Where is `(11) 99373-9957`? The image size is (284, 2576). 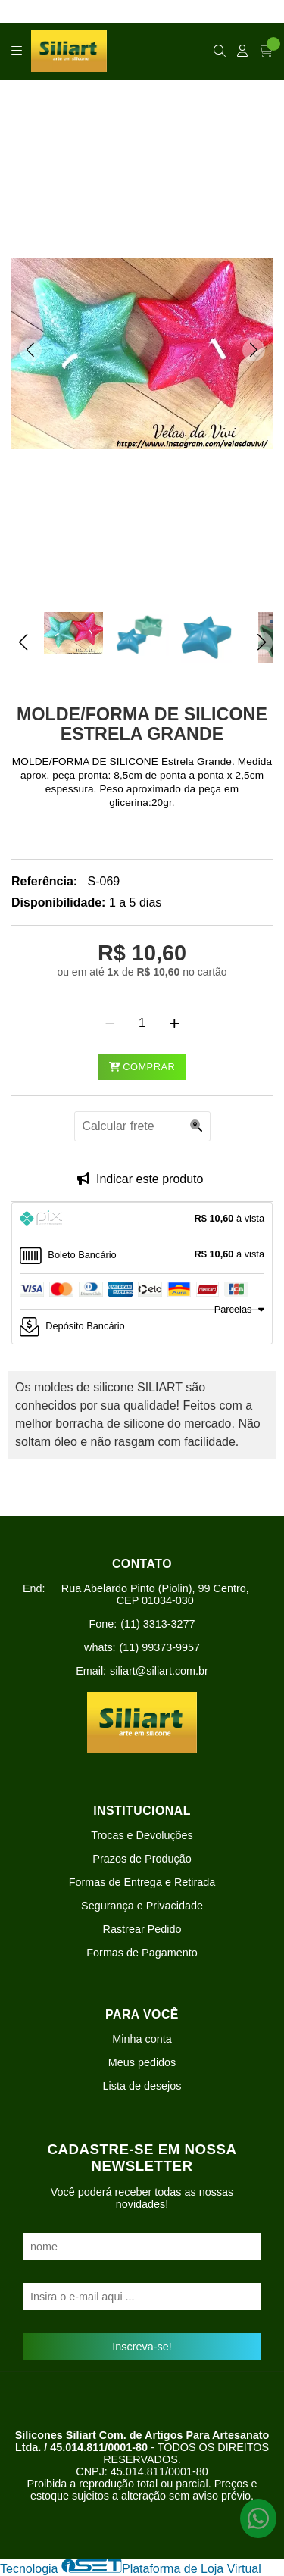 (11) 99373-9957 is located at coordinates (160, 1647).